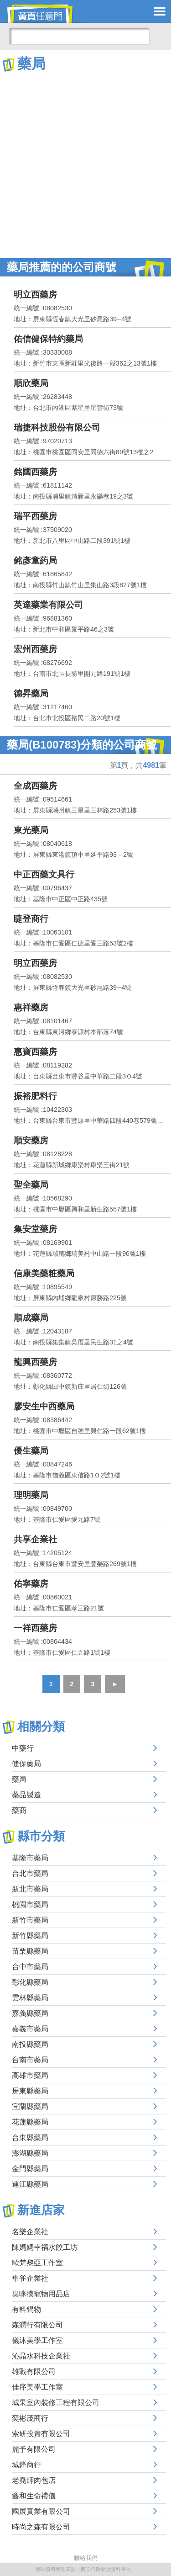  I want to click on 花蓮縣藥局, so click(30, 2122).